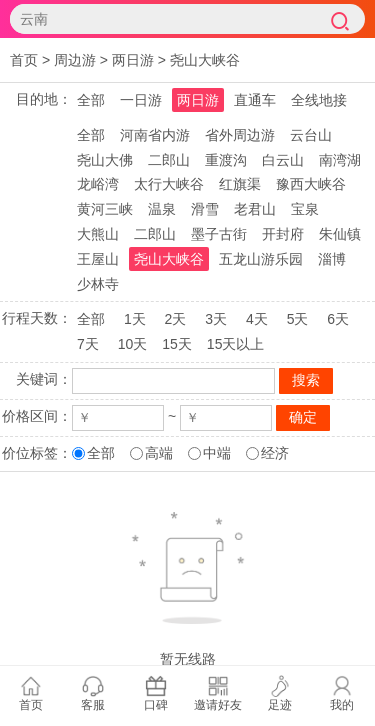  I want to click on 红旗渠, so click(240, 184).